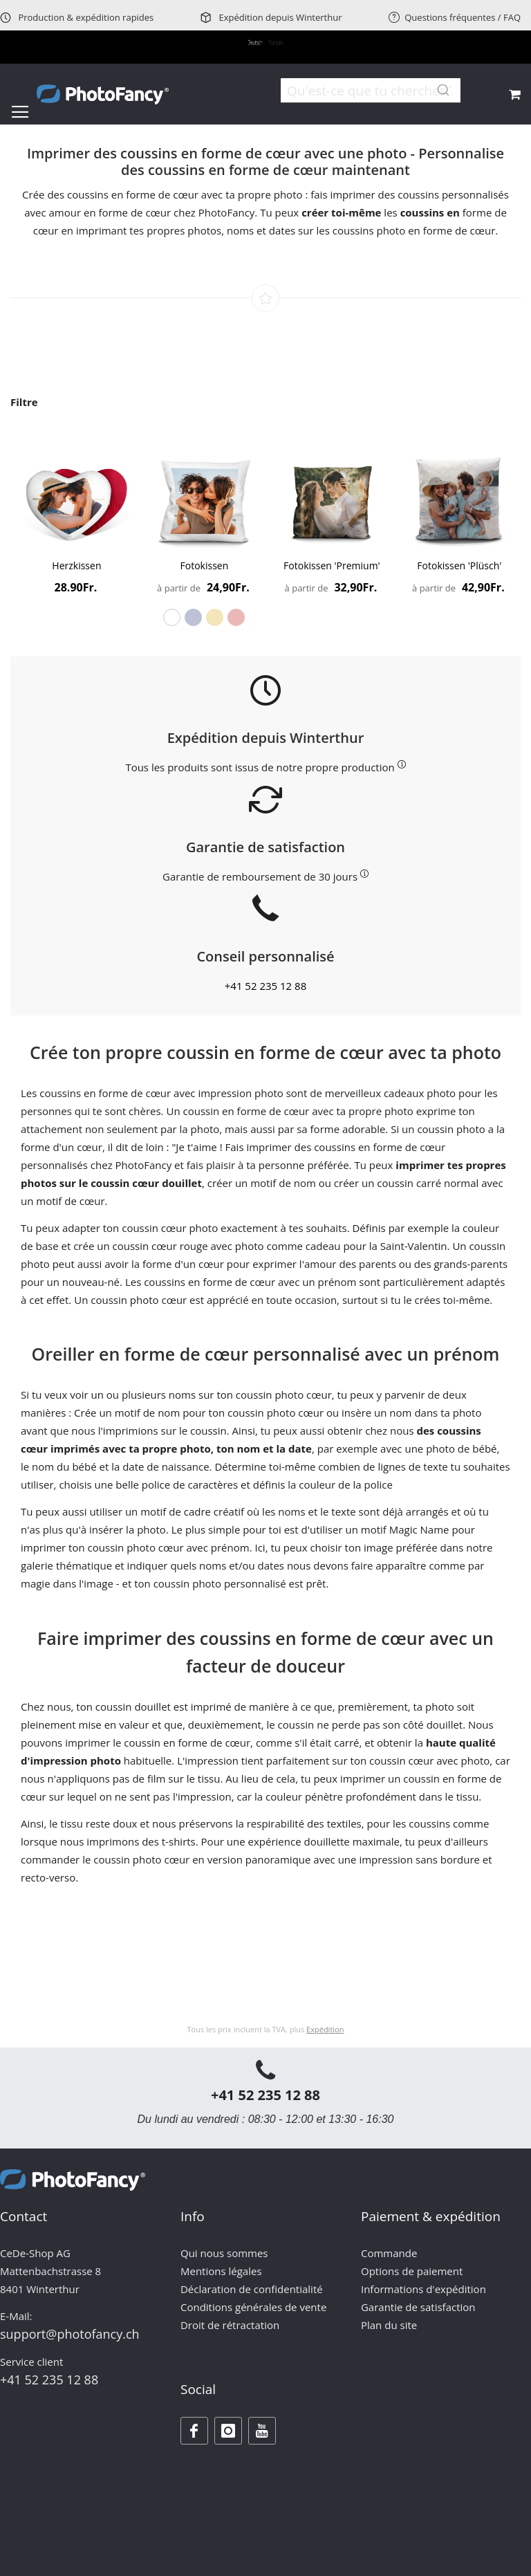 This screenshot has width=531, height=2576. What do you see at coordinates (204, 617) in the screenshot?
I see `[listbox]` at bounding box center [204, 617].